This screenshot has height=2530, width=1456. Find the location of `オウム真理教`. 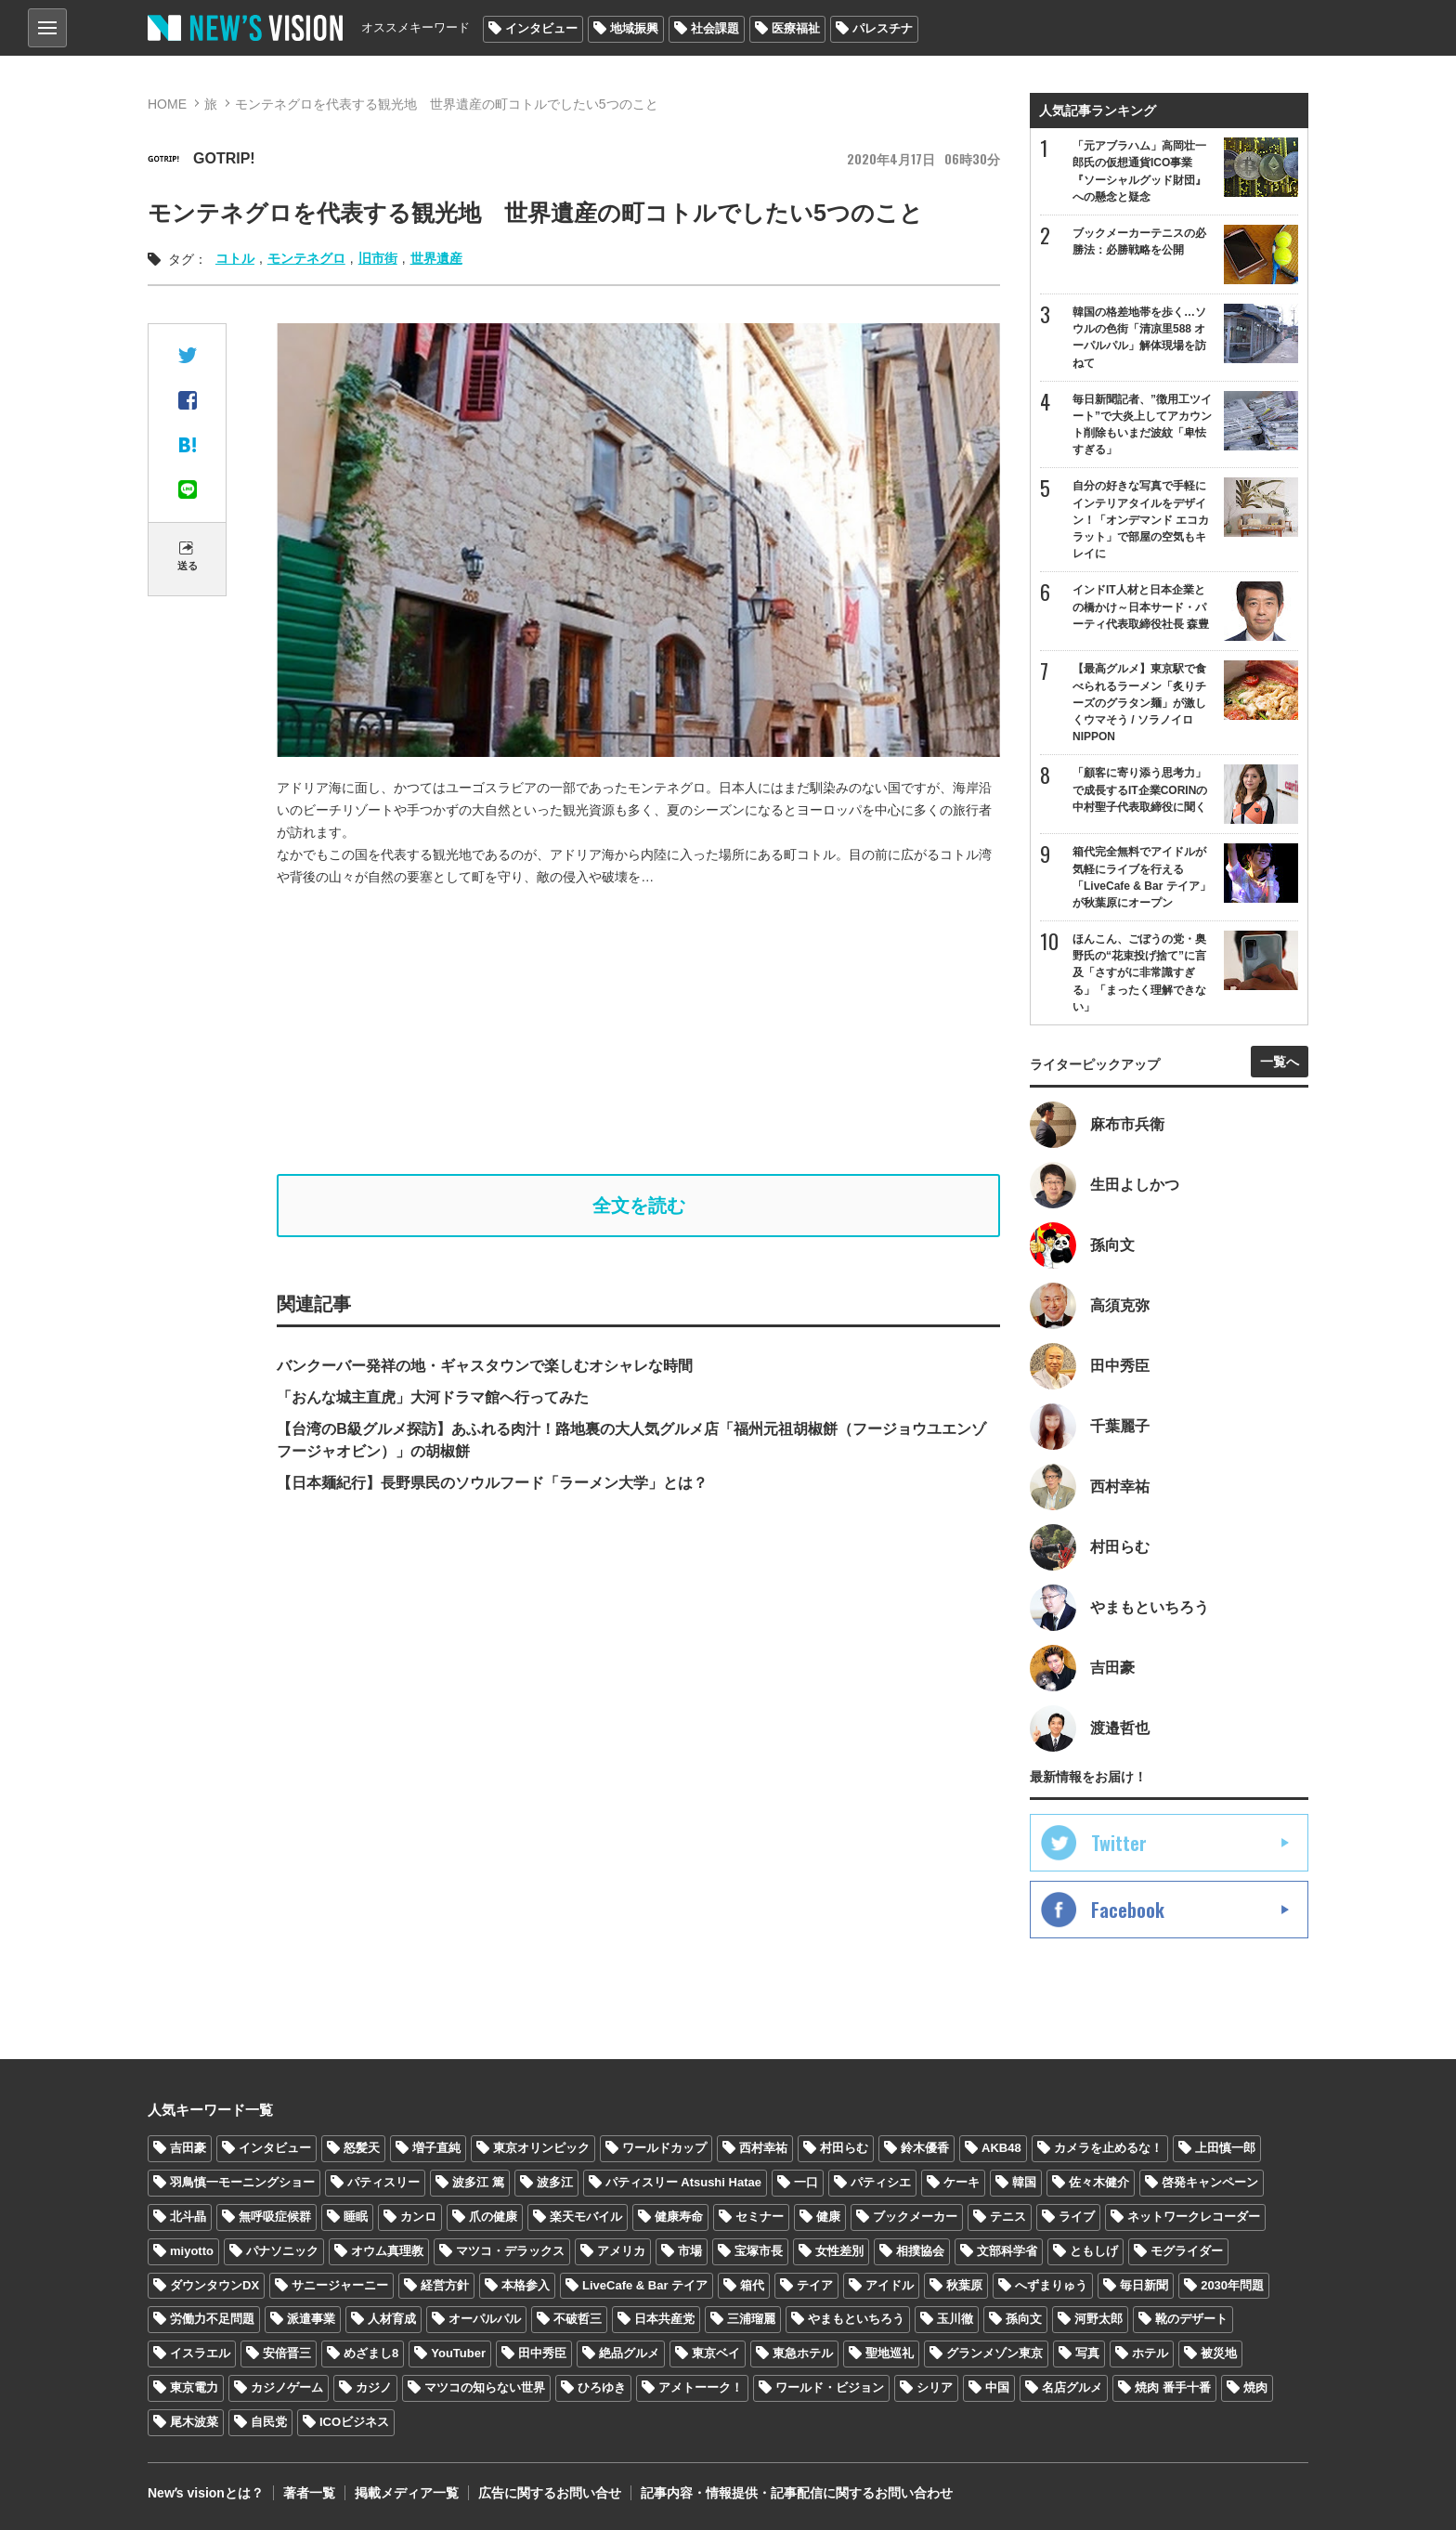

オウム真理教 is located at coordinates (387, 2251).